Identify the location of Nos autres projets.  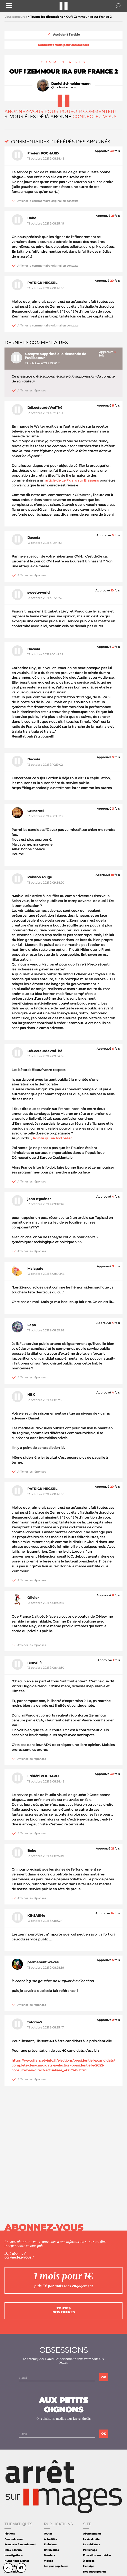
(94, 2571).